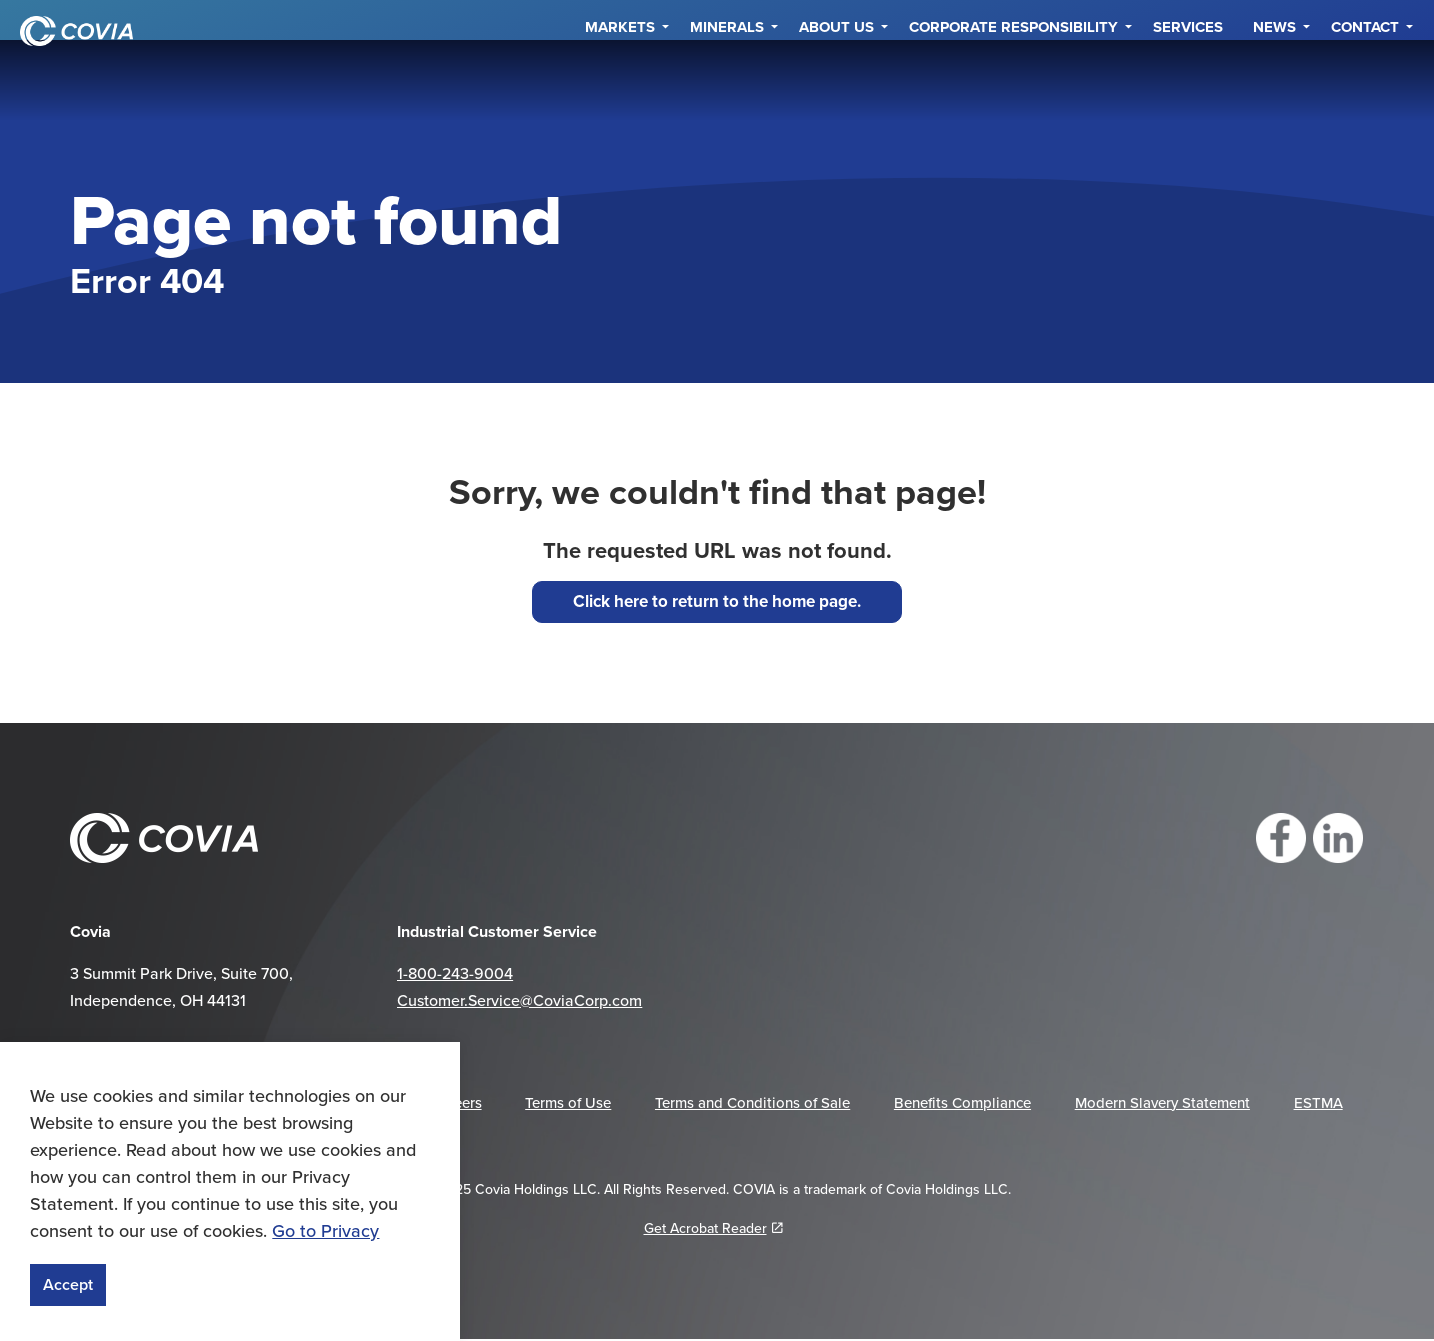  I want to click on Minerals, so click(727, 80).